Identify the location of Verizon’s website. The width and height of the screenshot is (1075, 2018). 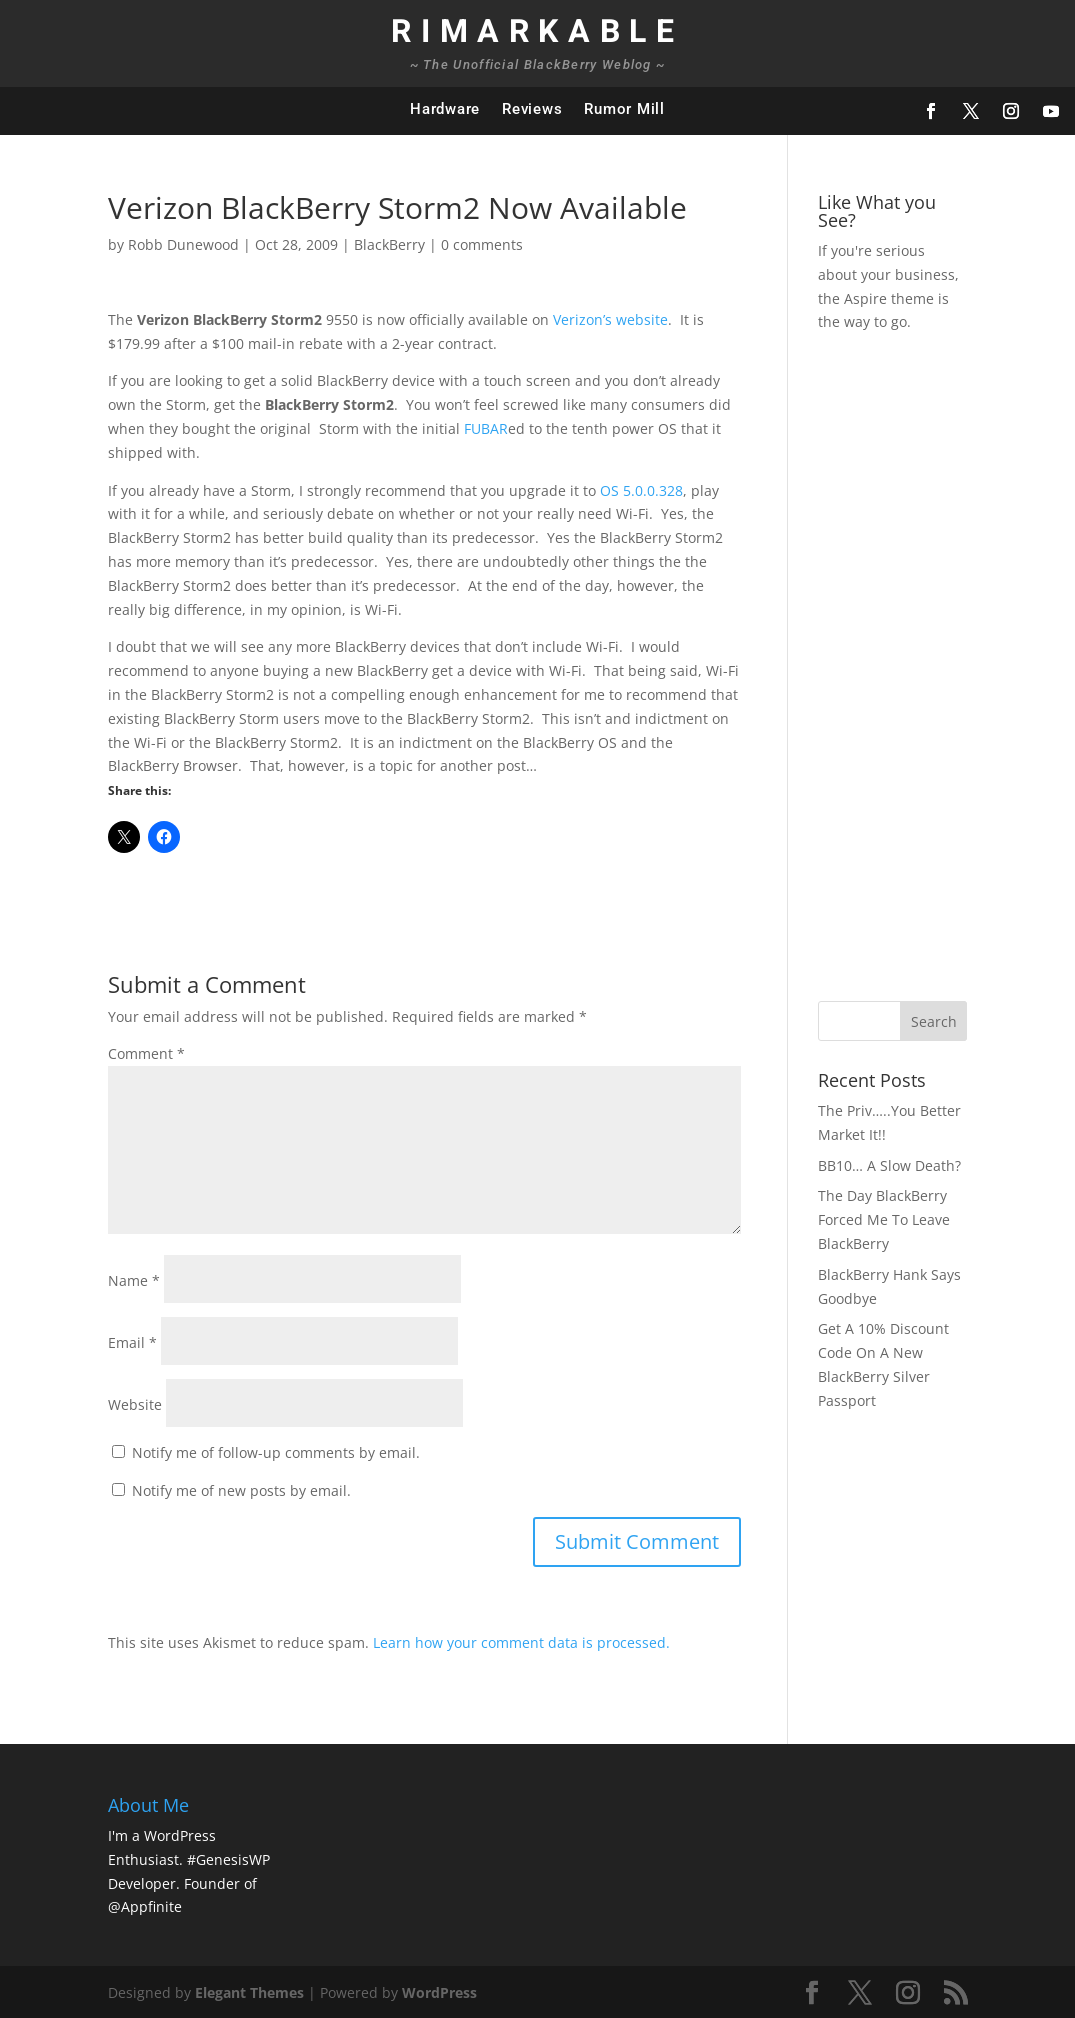
(610, 319).